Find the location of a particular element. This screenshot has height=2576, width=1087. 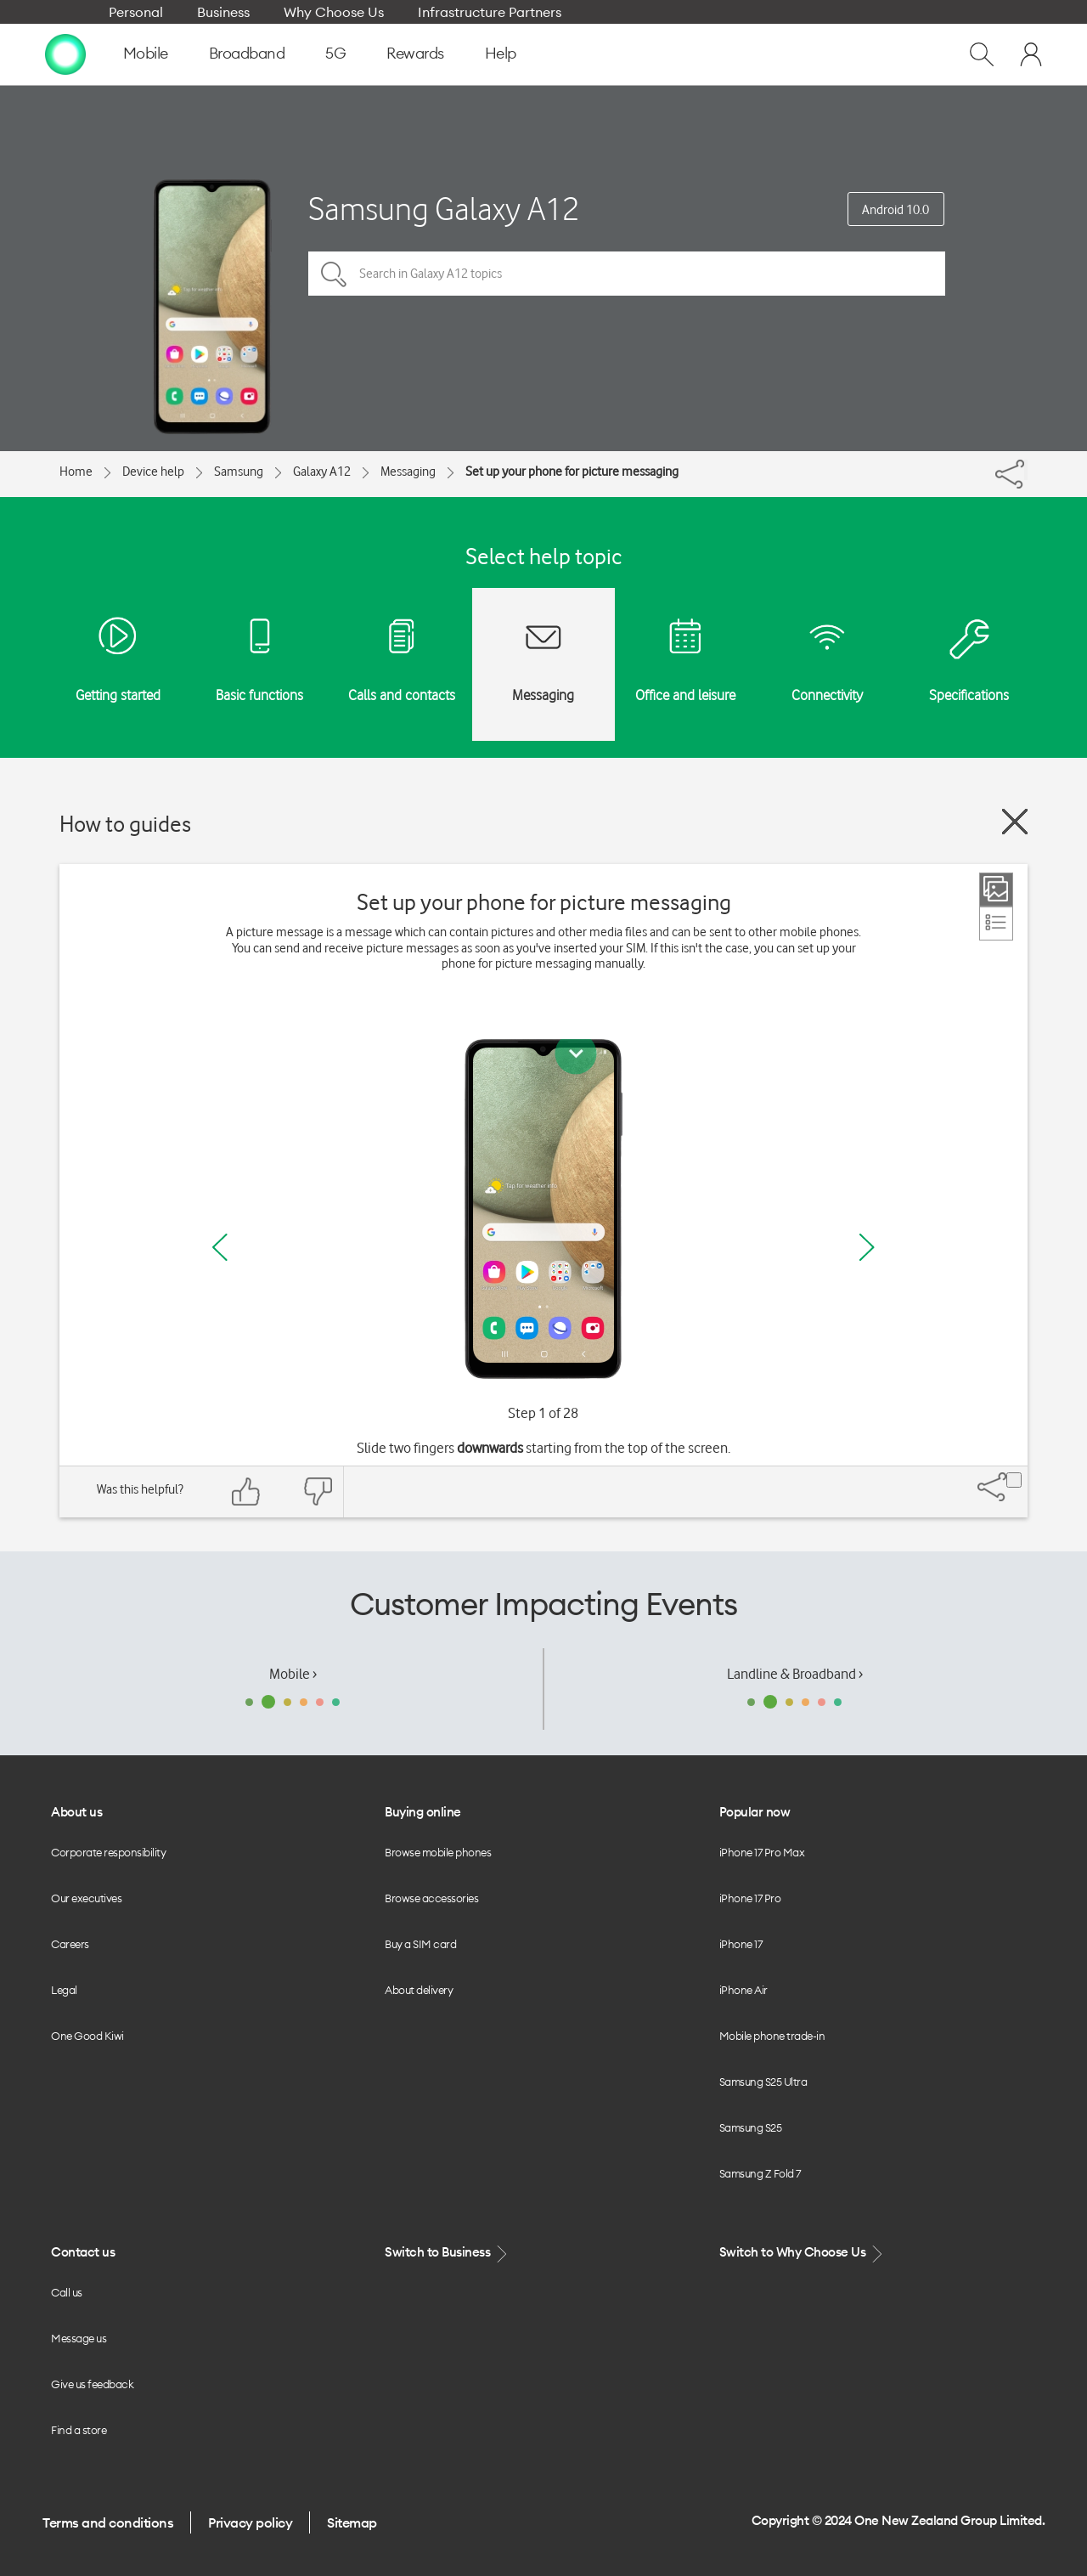

Samsung Z Fold 7 is located at coordinates (760, 2173).